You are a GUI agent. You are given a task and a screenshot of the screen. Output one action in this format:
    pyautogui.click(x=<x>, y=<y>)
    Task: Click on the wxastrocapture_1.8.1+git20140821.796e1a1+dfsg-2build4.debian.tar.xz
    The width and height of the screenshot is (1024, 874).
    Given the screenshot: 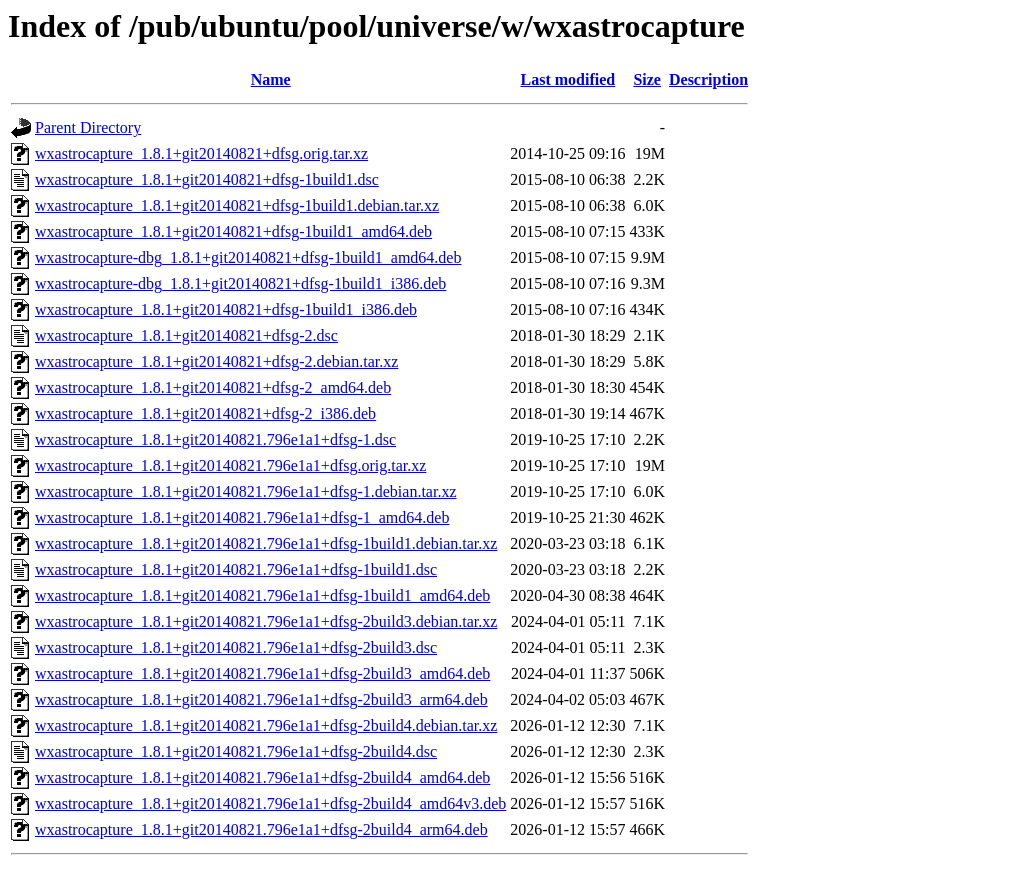 What is the action you would take?
    pyautogui.click(x=266, y=725)
    